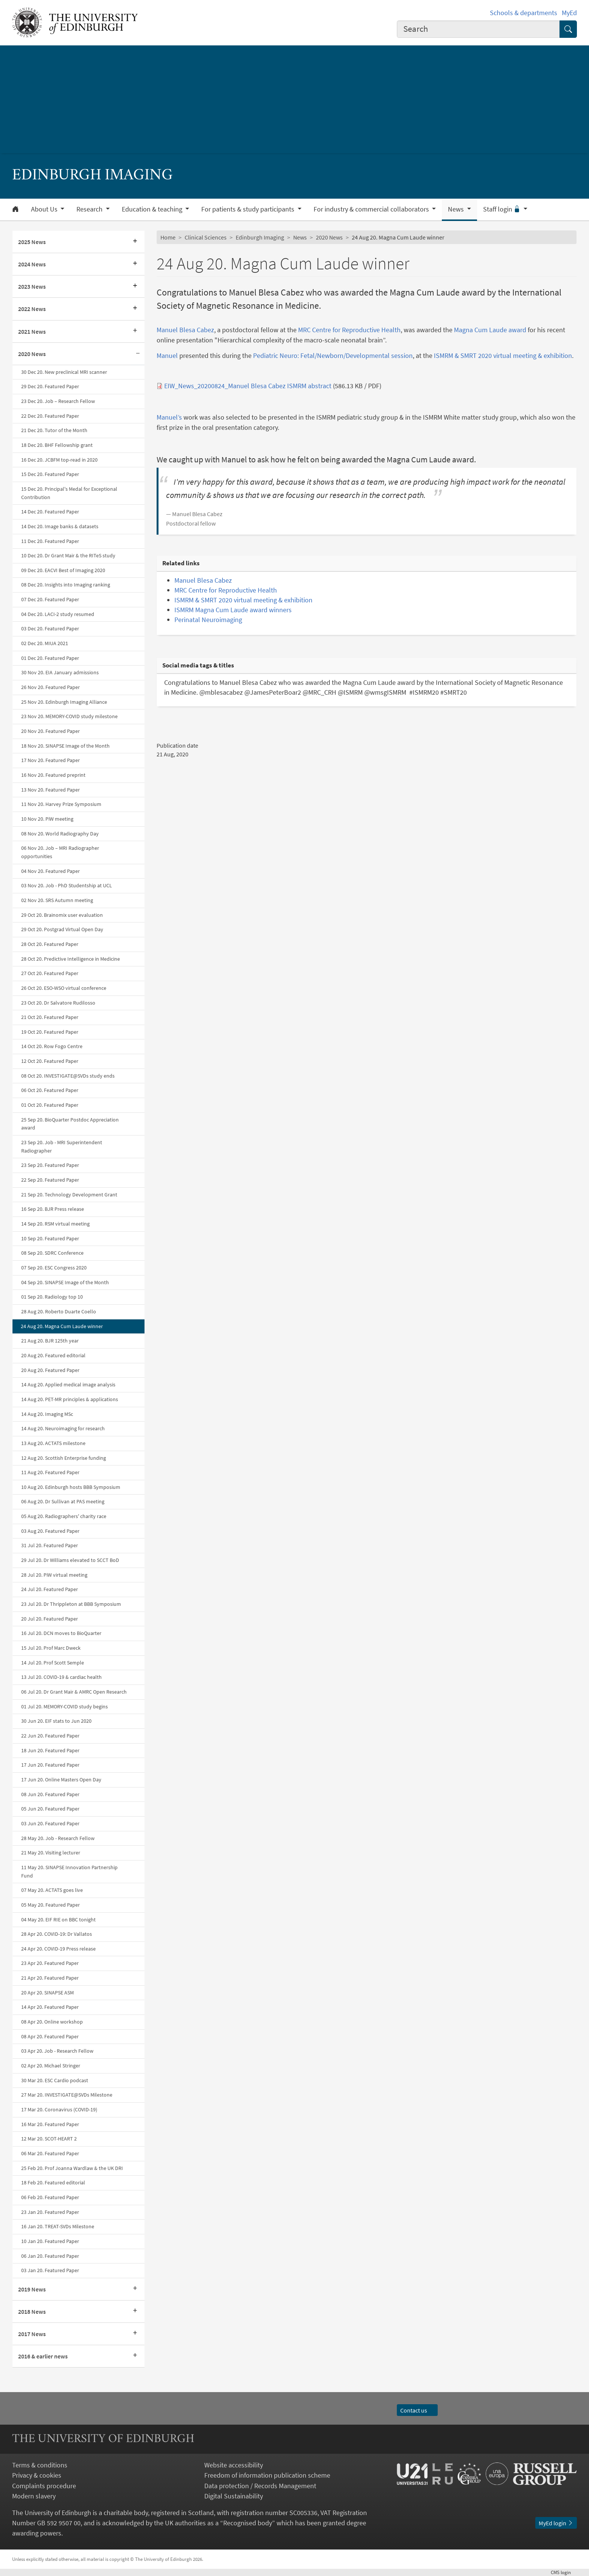 This screenshot has height=2576, width=589. I want to click on 23 Oct 20. Dr Salvatore Rudilosso, so click(58, 1002).